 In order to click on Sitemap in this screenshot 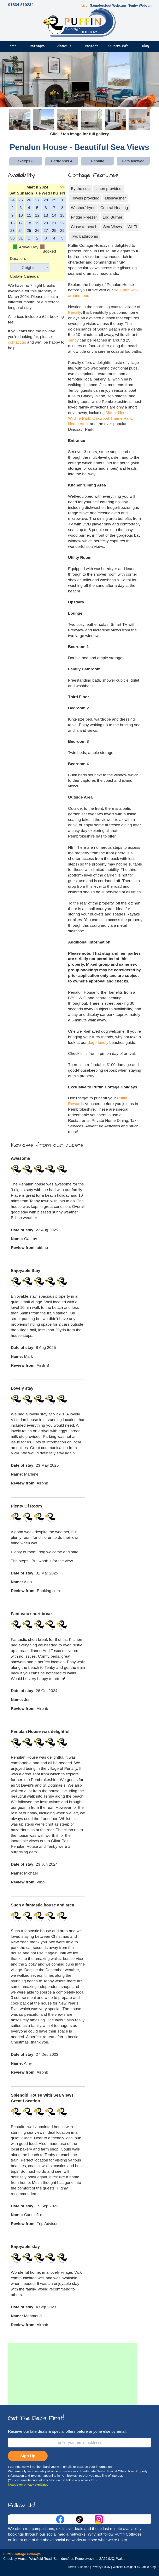, I will do `click(83, 2567)`.